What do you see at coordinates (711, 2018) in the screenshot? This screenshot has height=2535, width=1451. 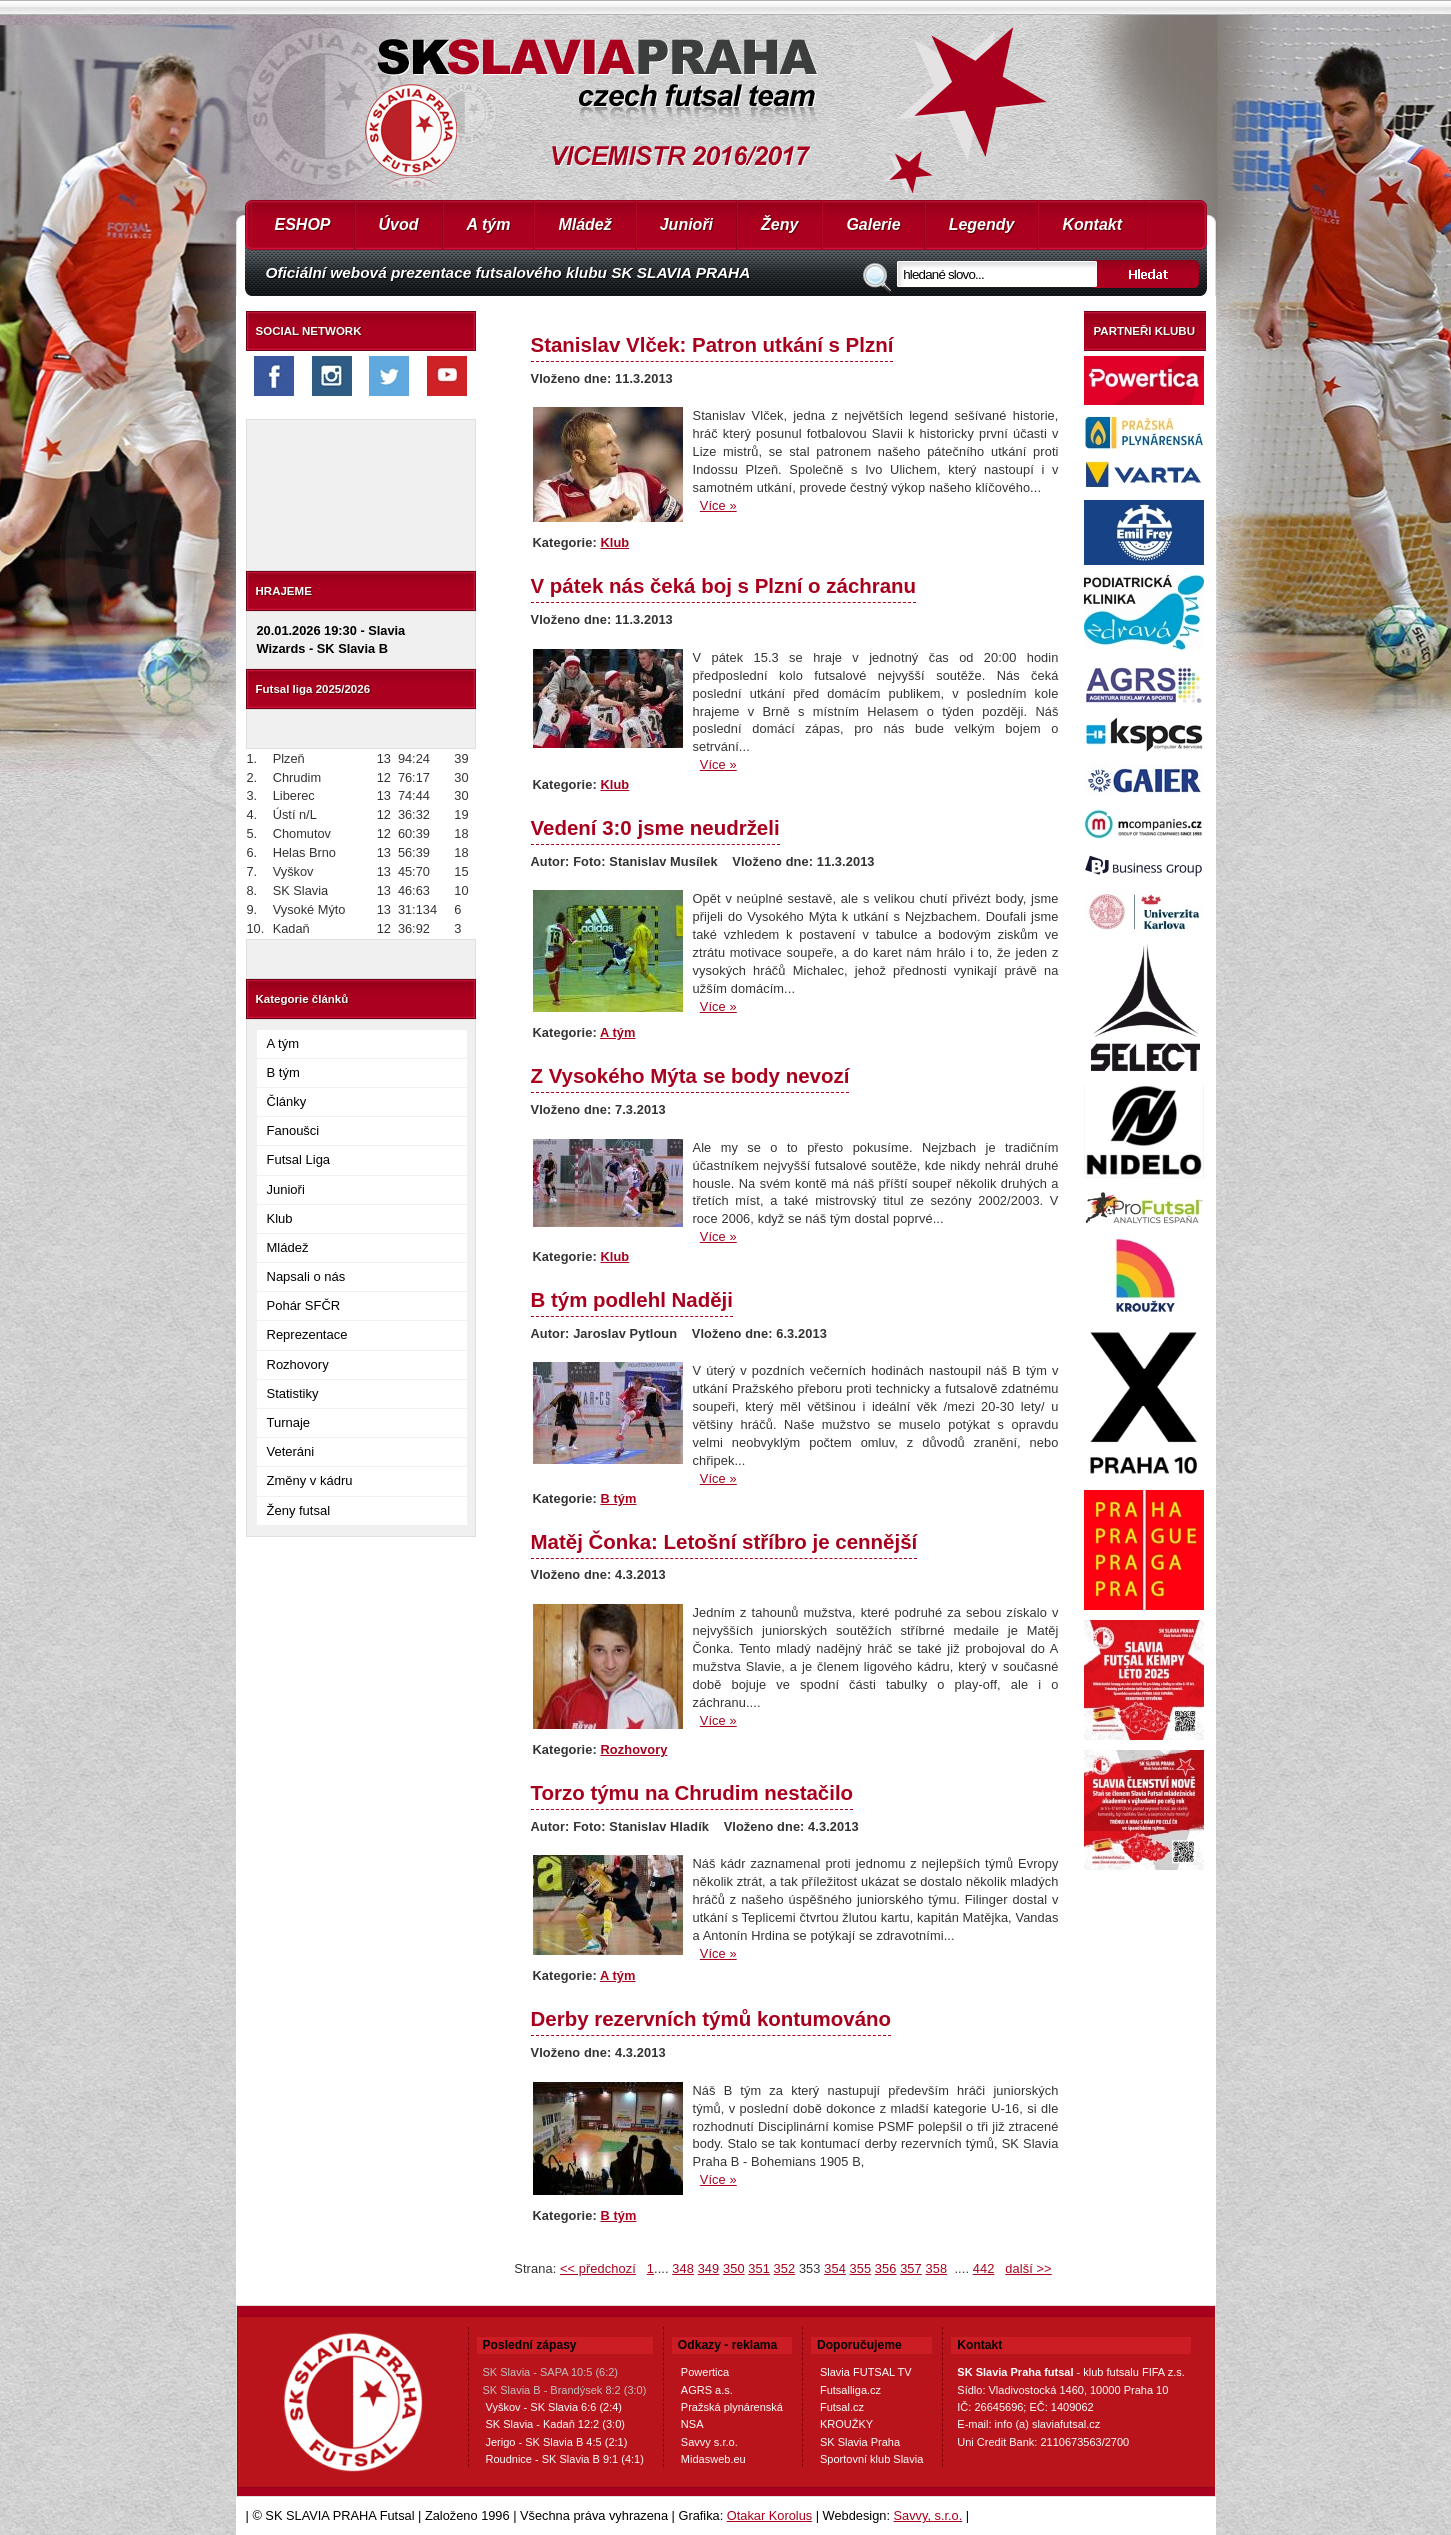 I see `Derby rezervních týmů kontumováno` at bounding box center [711, 2018].